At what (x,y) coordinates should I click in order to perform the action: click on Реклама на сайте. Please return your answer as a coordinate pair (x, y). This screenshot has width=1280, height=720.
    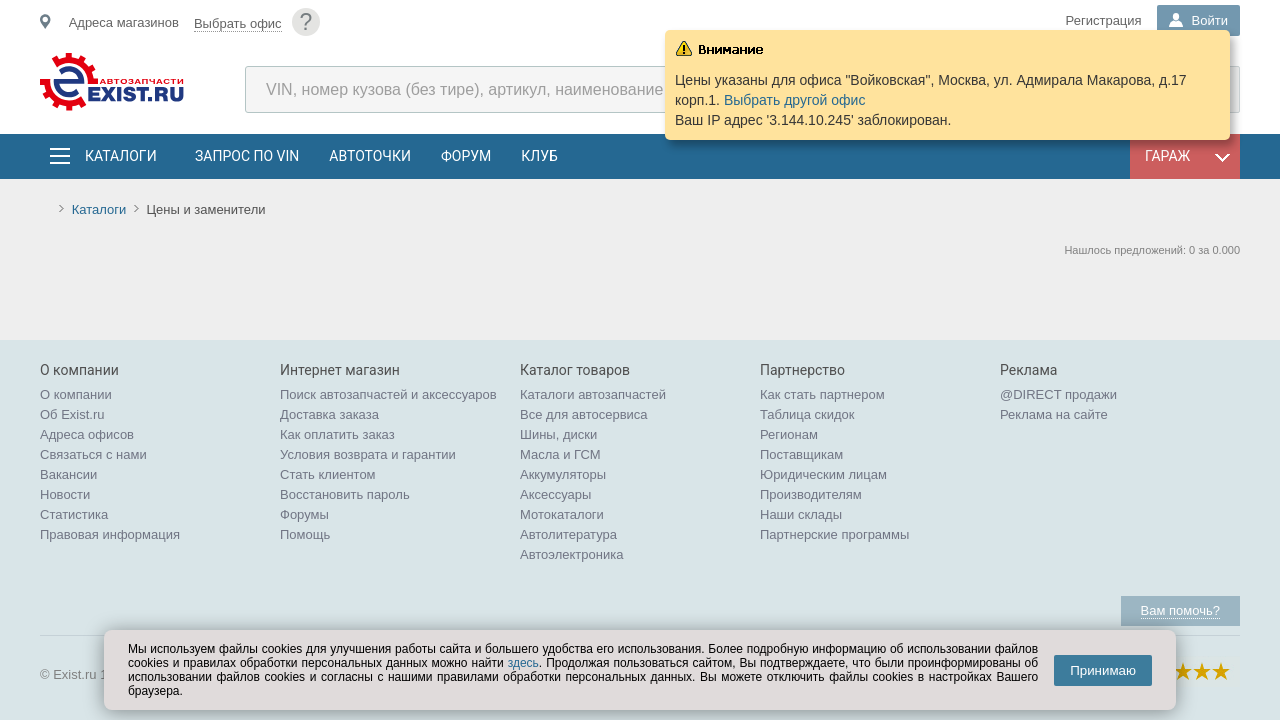
    Looking at the image, I should click on (1054, 414).